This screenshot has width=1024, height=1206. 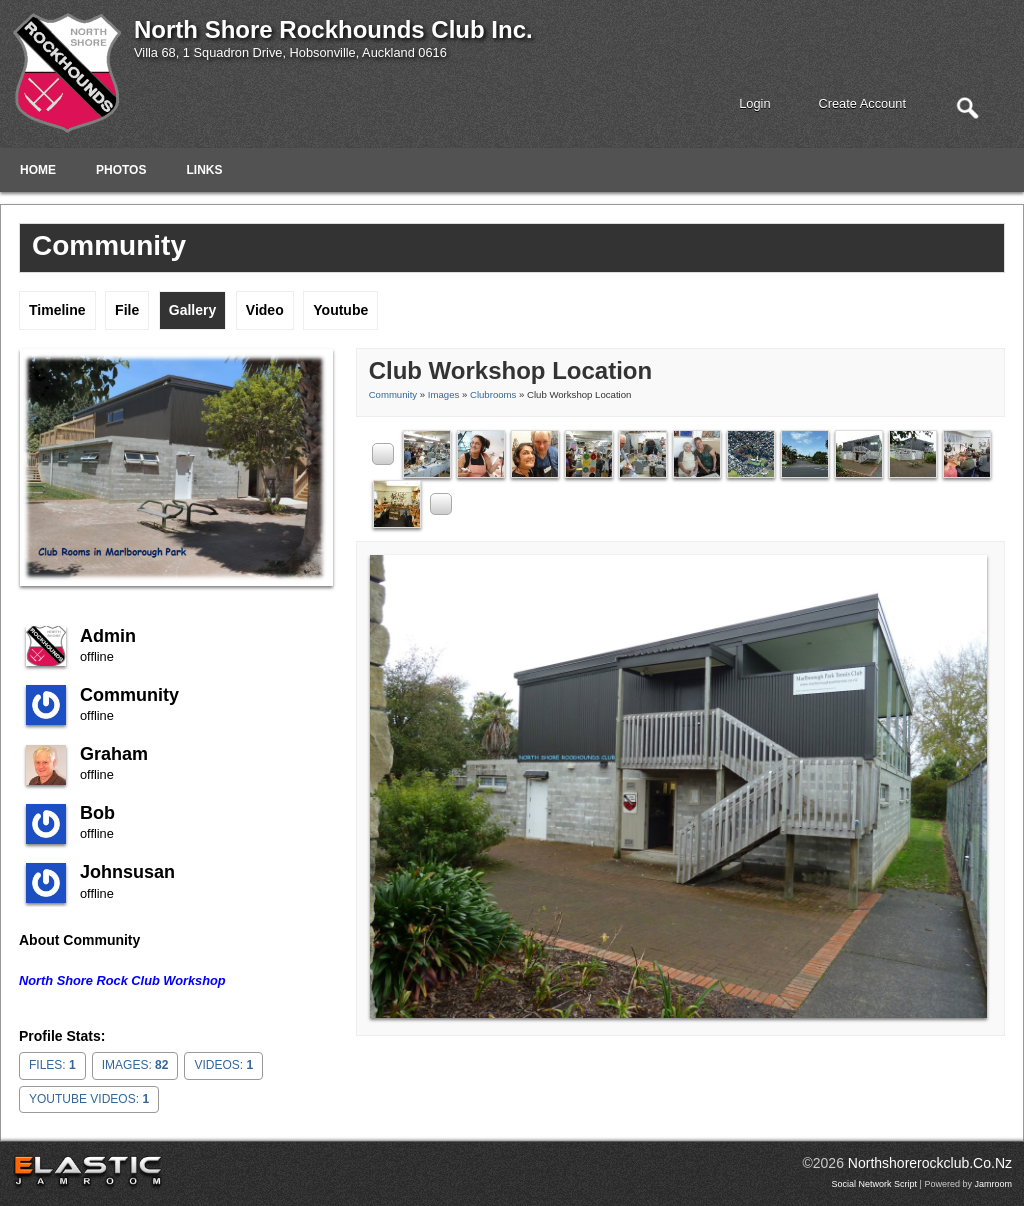 I want to click on images, so click(x=443, y=394).